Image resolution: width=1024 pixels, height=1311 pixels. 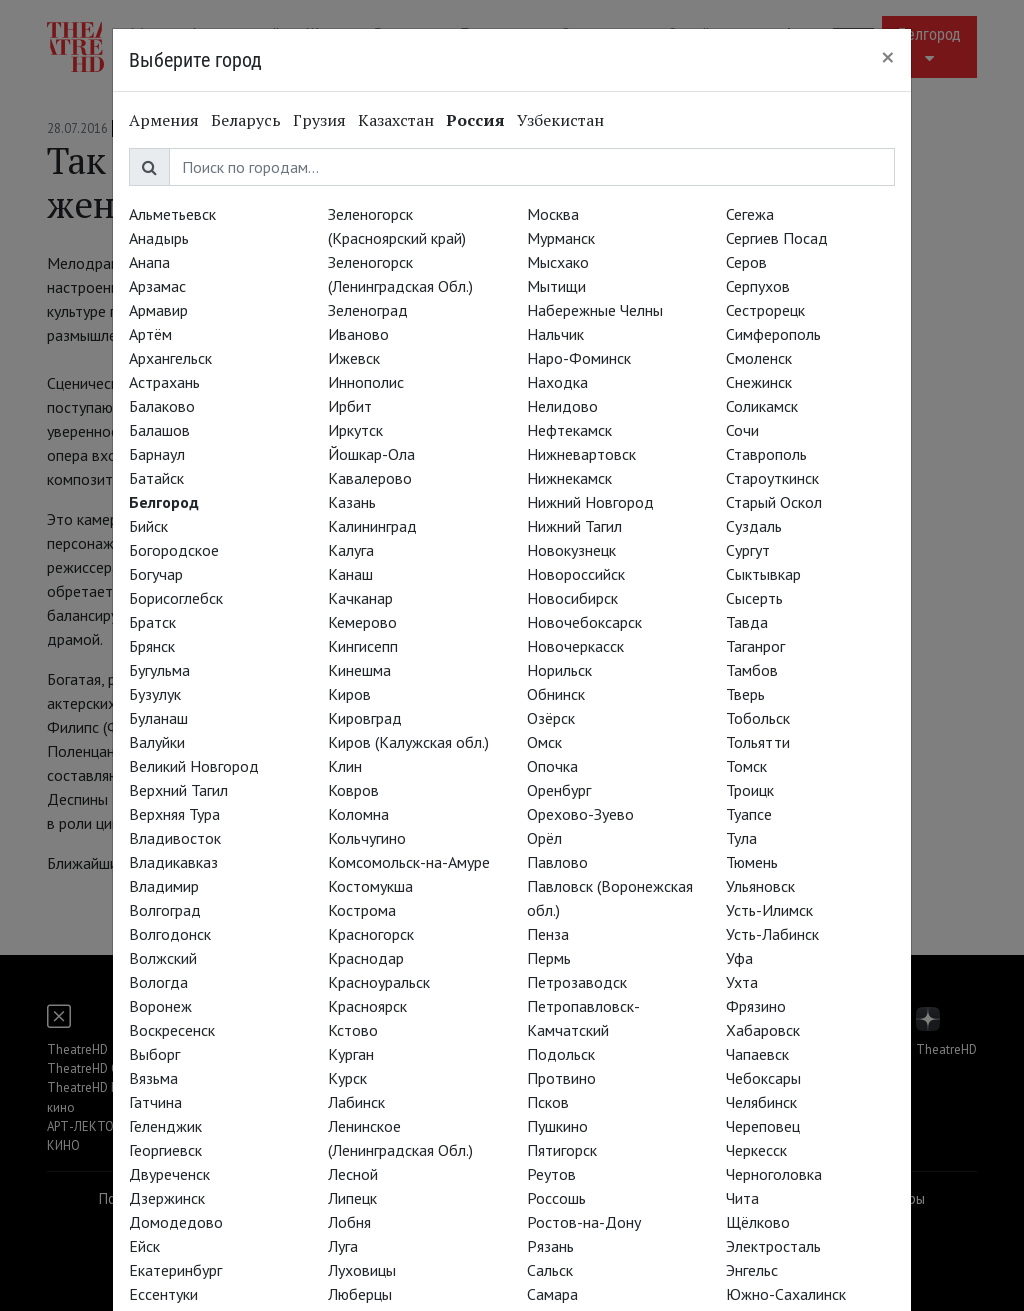 I want to click on Ейск, so click(x=144, y=1246).